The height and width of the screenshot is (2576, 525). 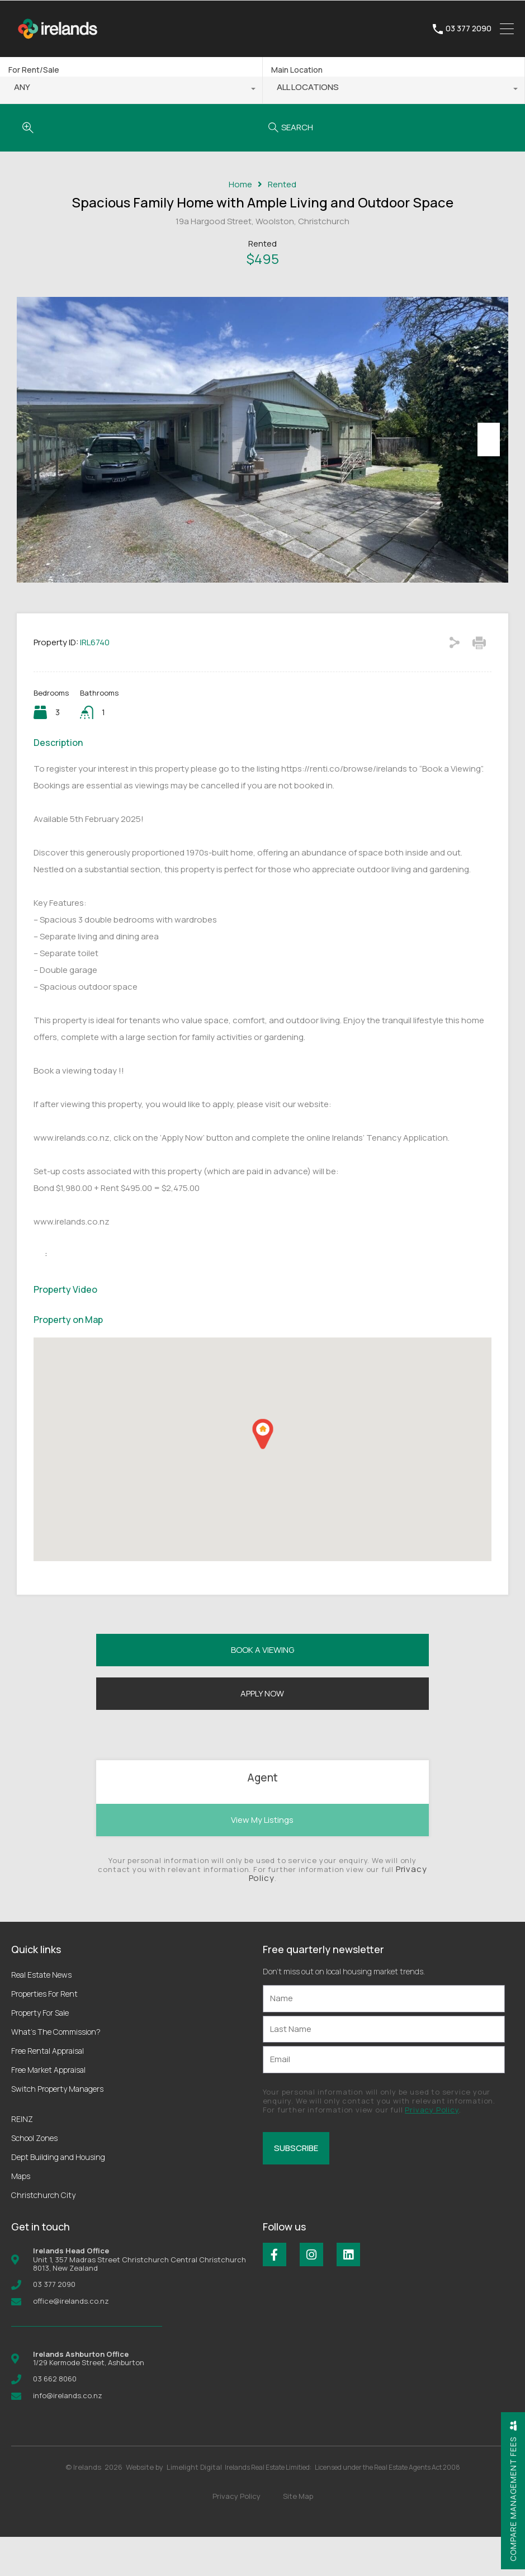 I want to click on Christchurch City, so click(x=43, y=2234).